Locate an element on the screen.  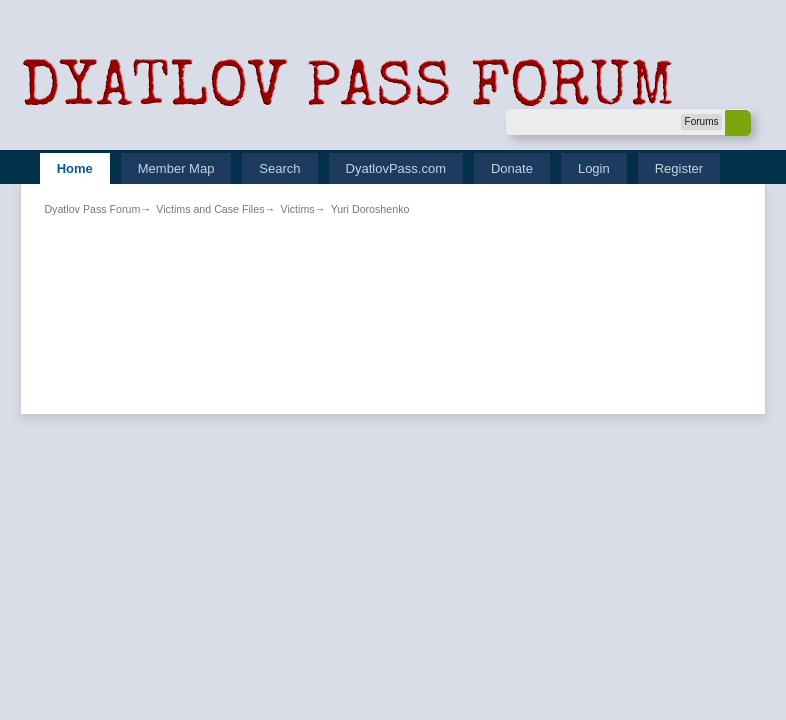
Register is located at coordinates (679, 168).